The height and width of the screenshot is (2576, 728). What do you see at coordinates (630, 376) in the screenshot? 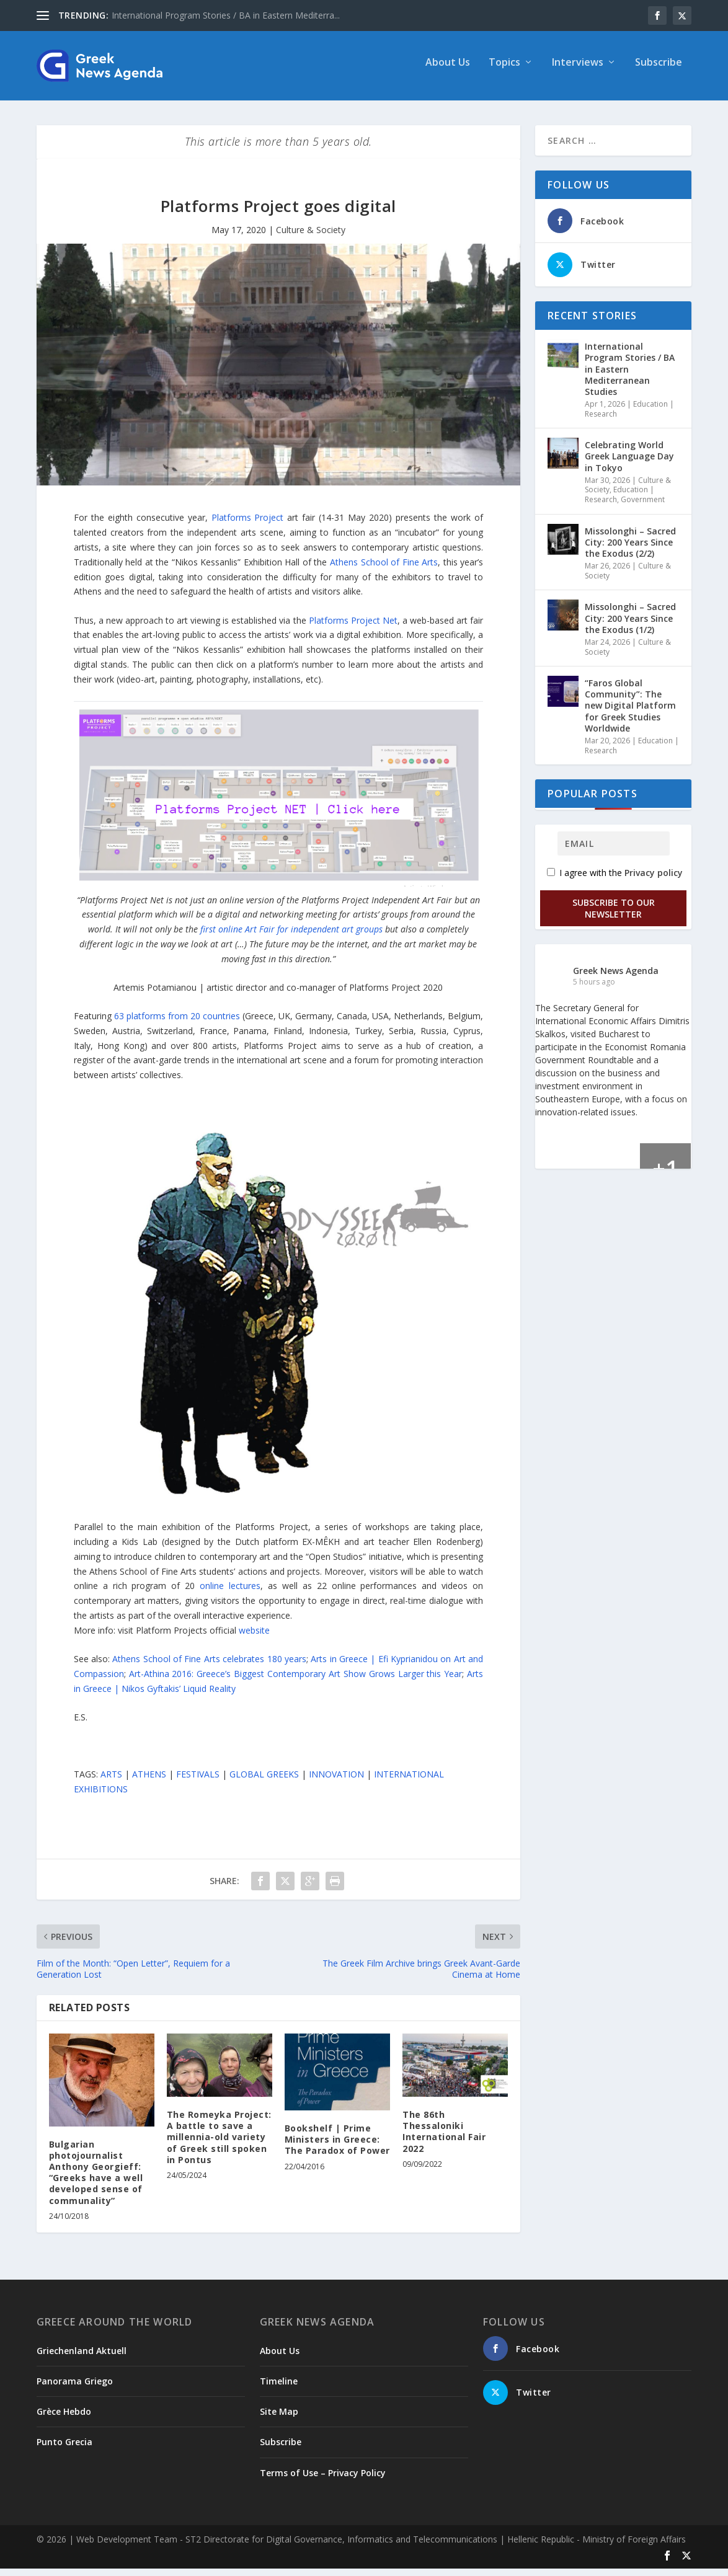
I see `International Program Stories / BA in Eastern Mediterranean Studies` at bounding box center [630, 376].